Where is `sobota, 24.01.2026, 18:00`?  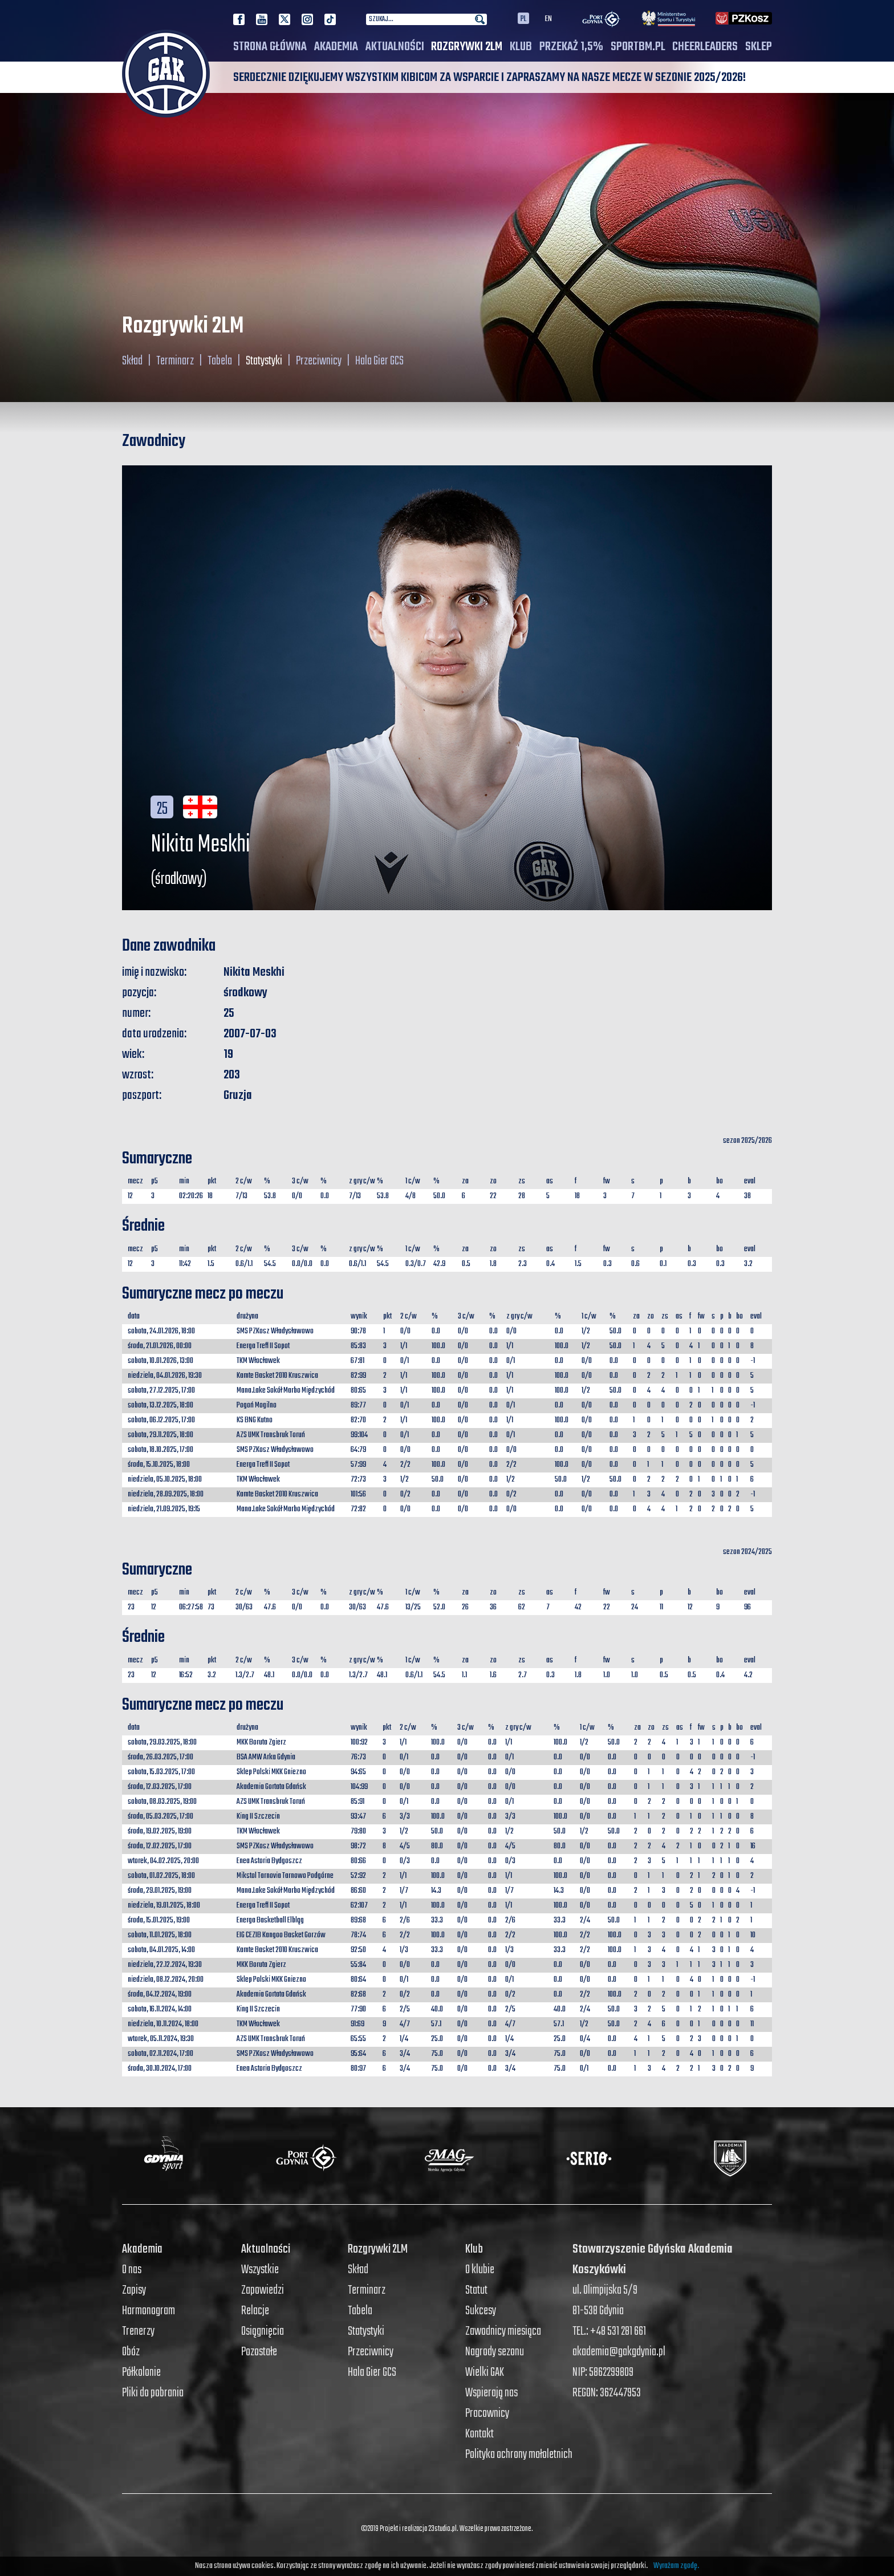
sobota, 24.01.2026, 18:00 is located at coordinates (161, 1331).